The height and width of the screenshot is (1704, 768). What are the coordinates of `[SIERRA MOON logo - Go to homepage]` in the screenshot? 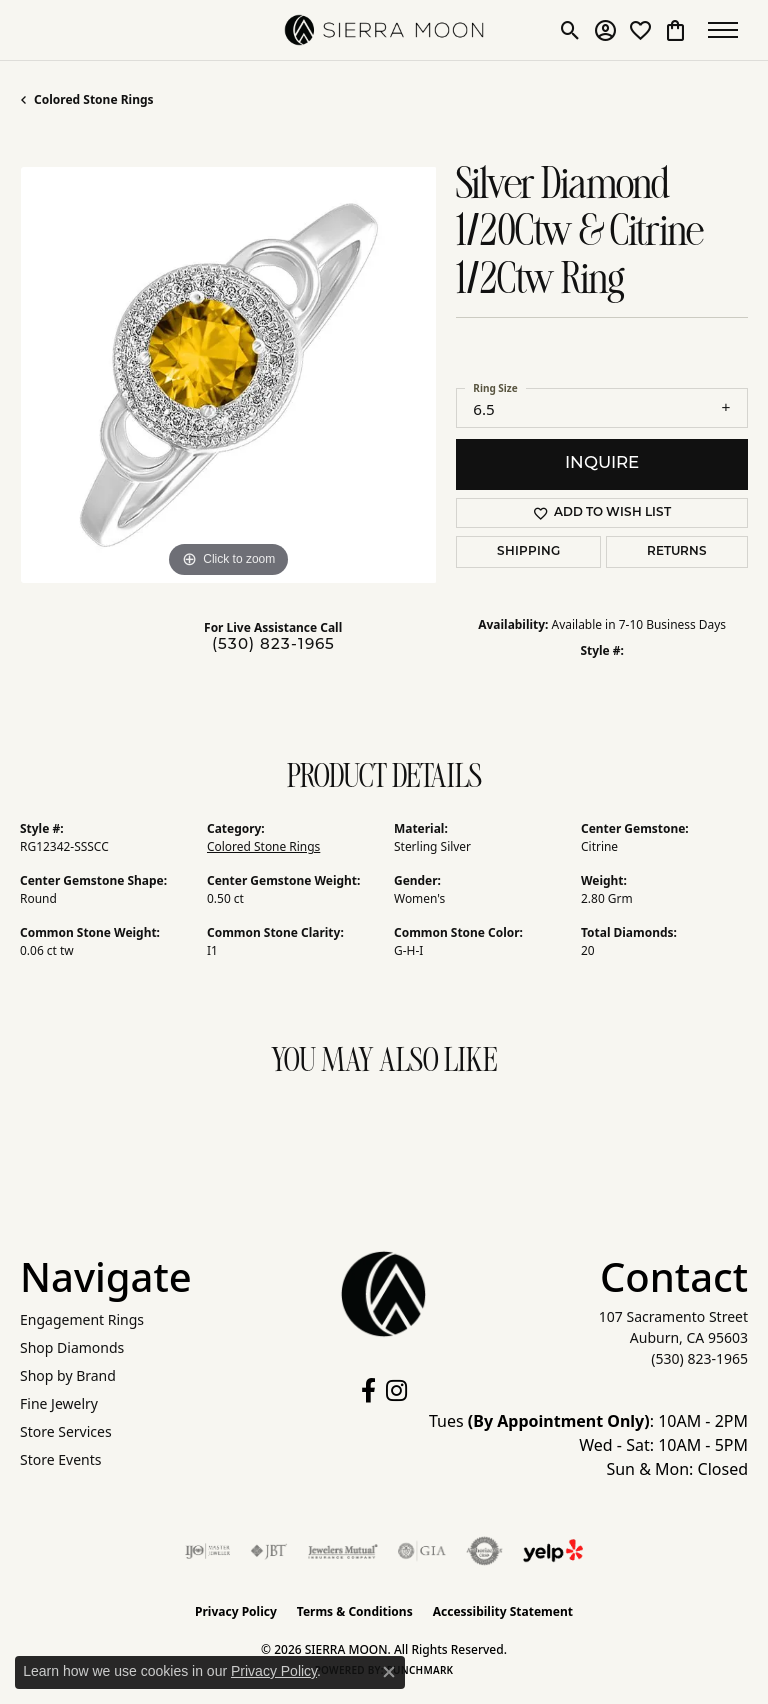 It's located at (384, 30).